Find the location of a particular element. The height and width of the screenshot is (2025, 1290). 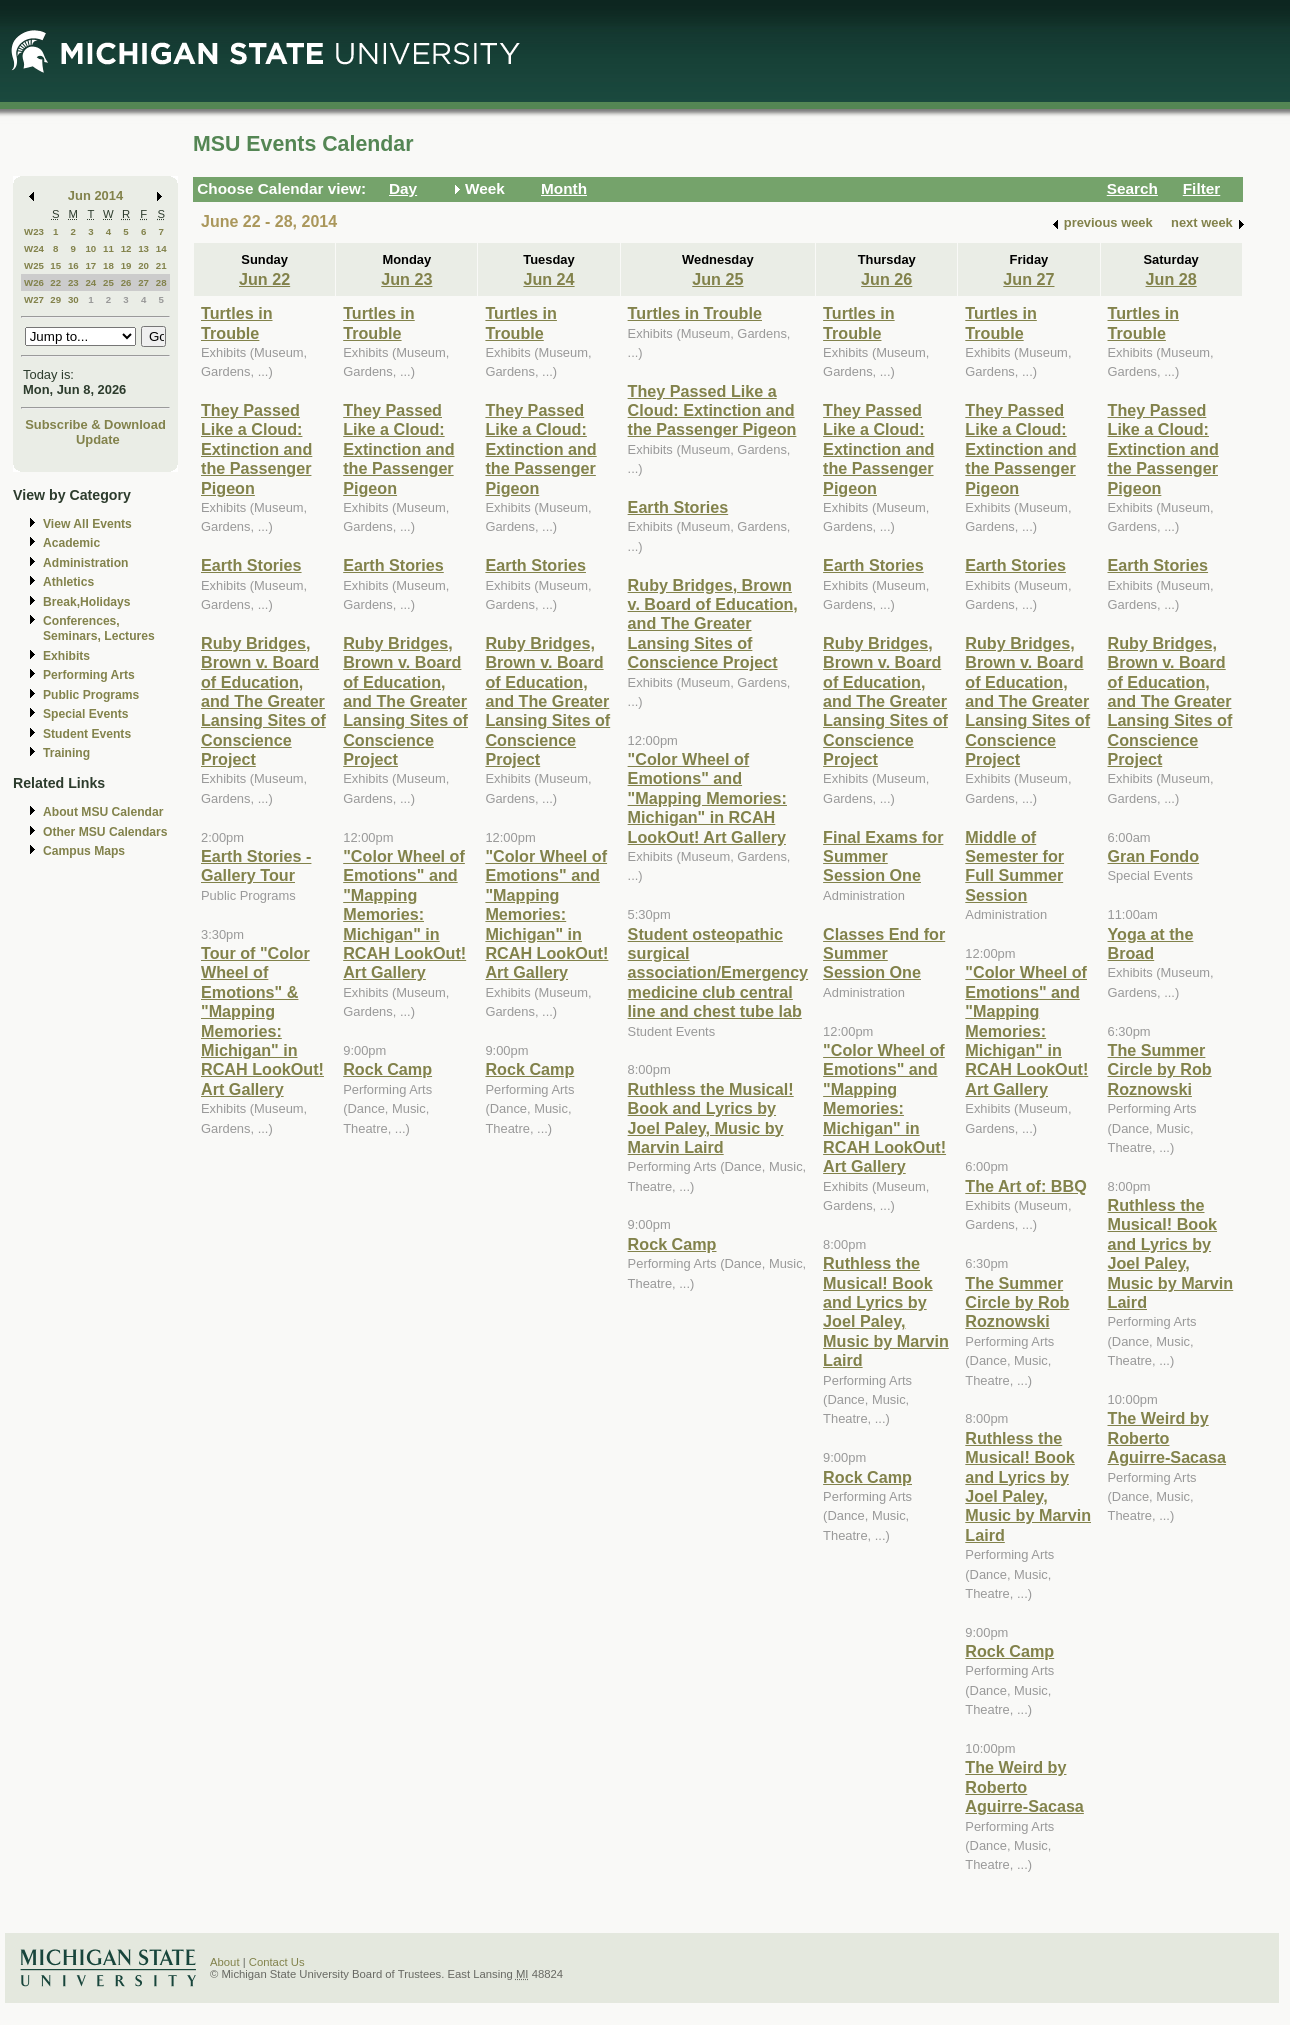

19 is located at coordinates (126, 265).